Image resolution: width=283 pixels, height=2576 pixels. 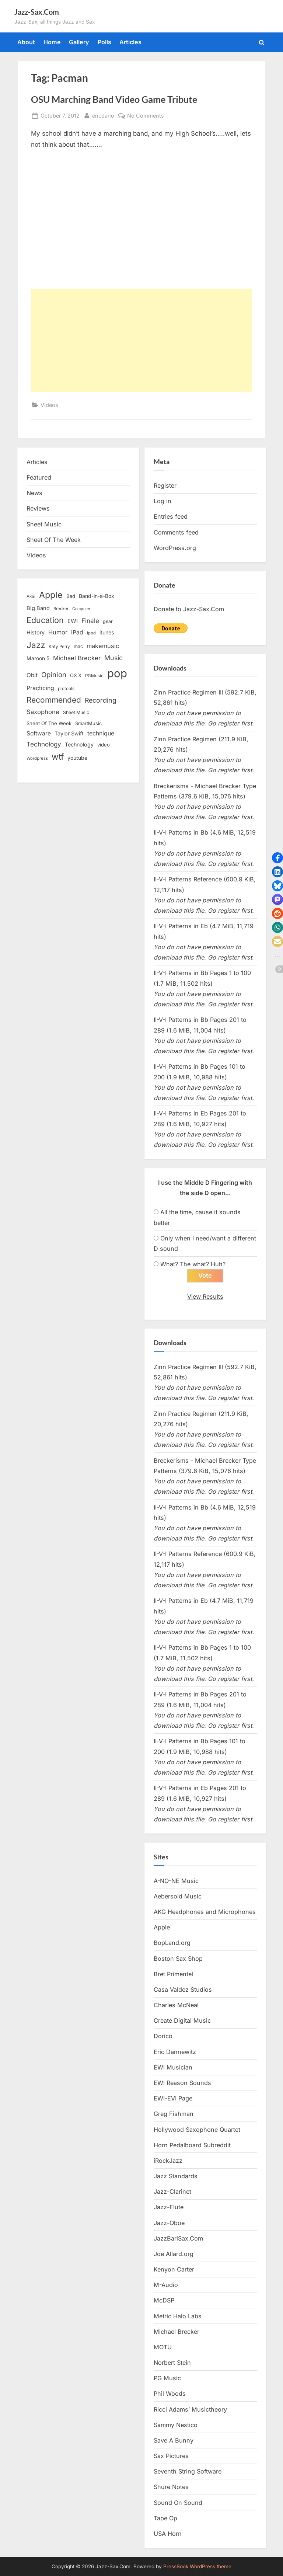 I want to click on No Comments, so click(x=145, y=115).